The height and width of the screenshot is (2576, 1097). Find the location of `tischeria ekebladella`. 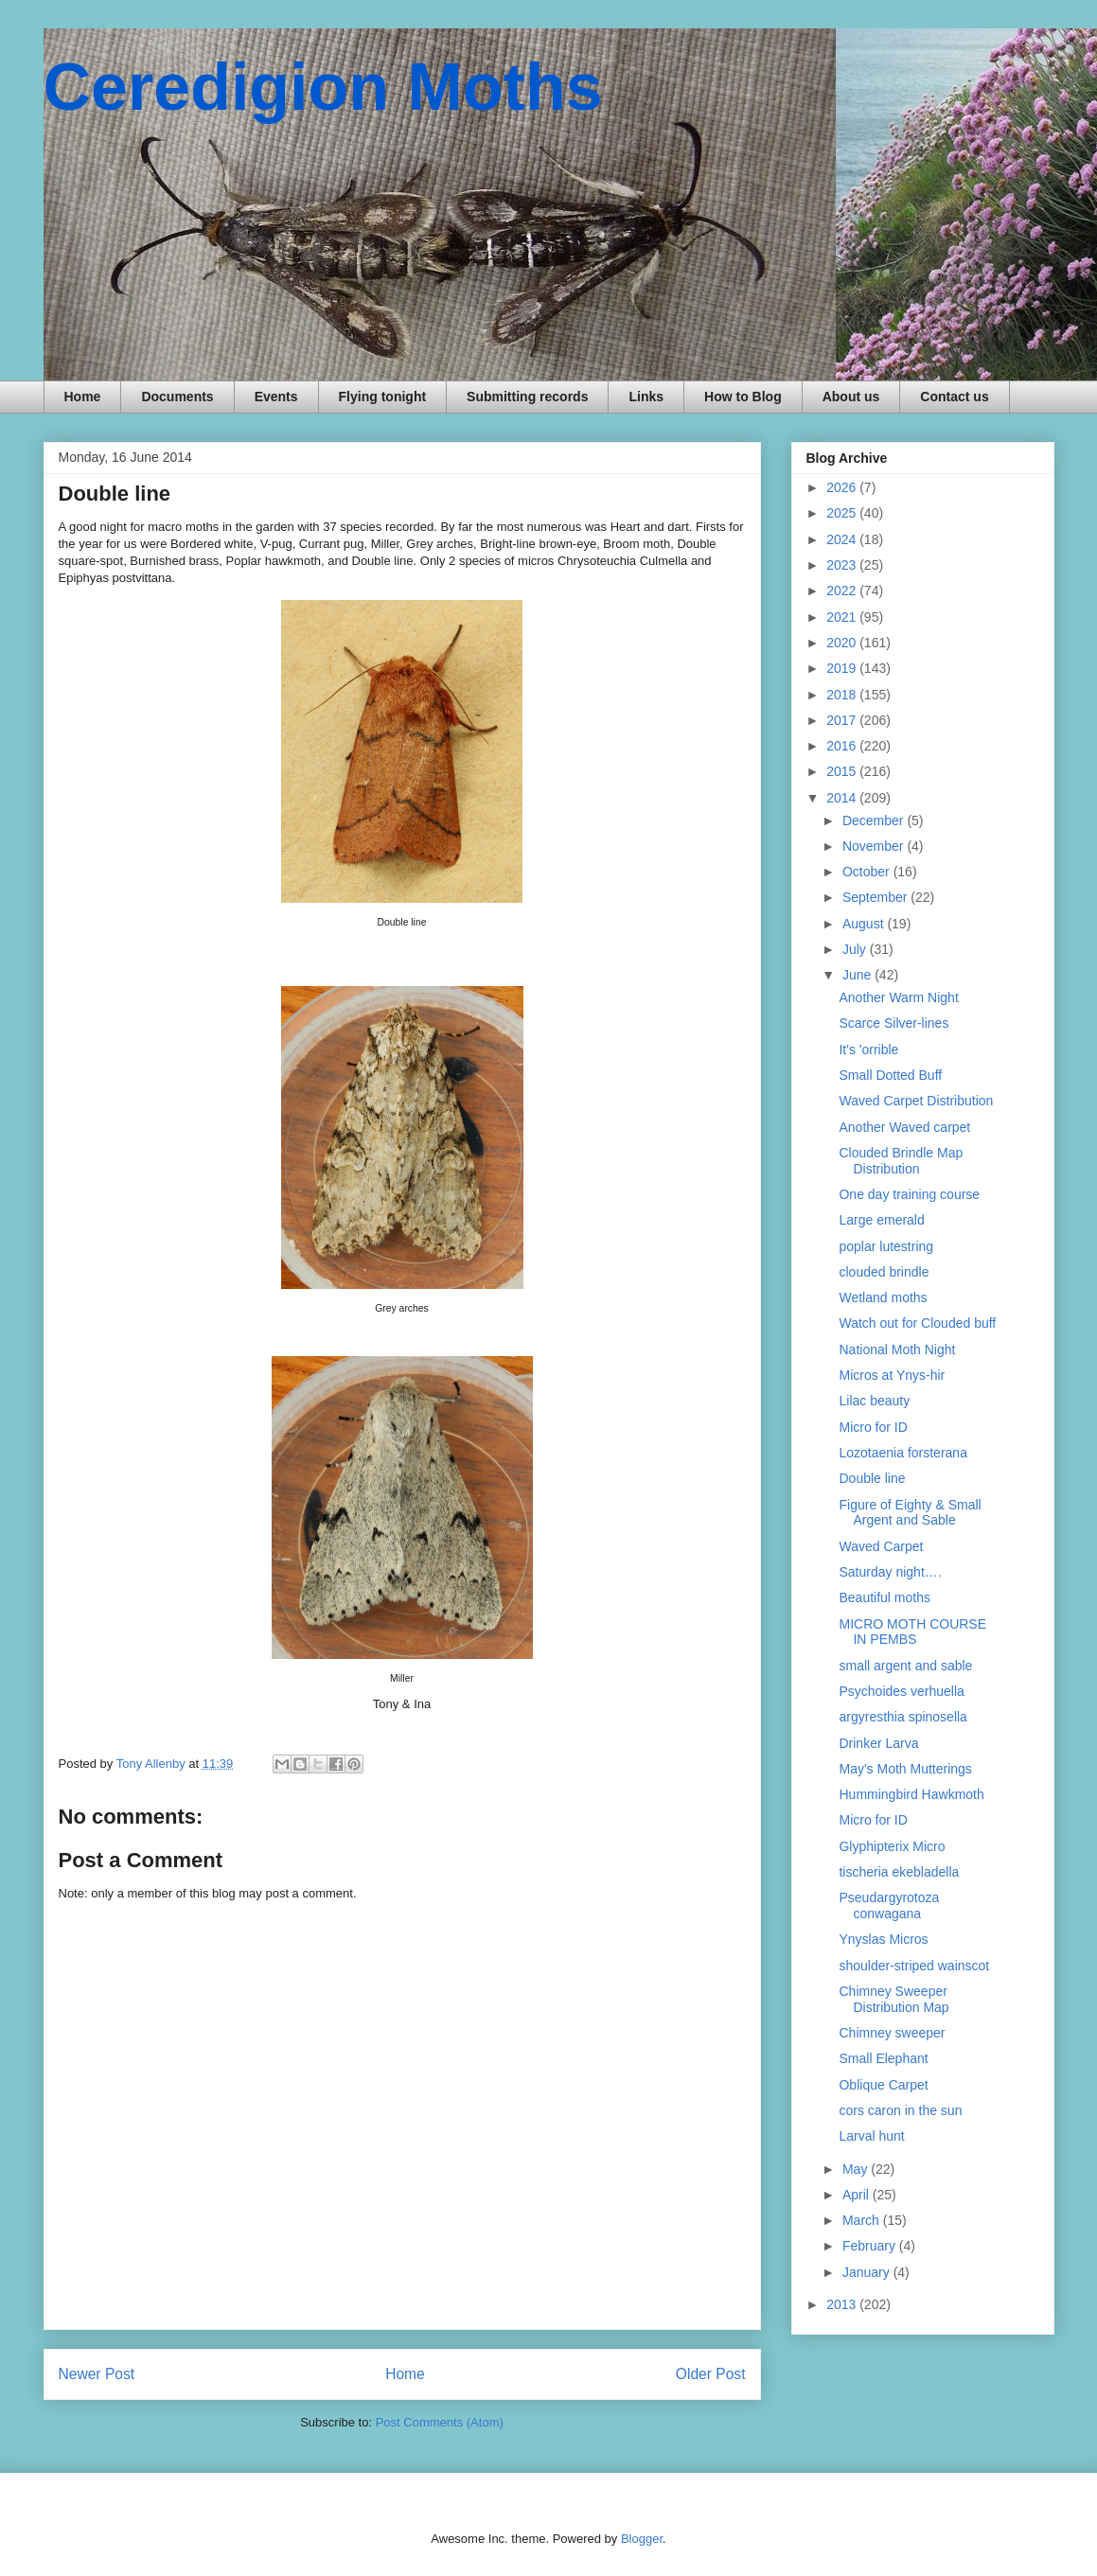

tischeria ekebladella is located at coordinates (899, 1871).